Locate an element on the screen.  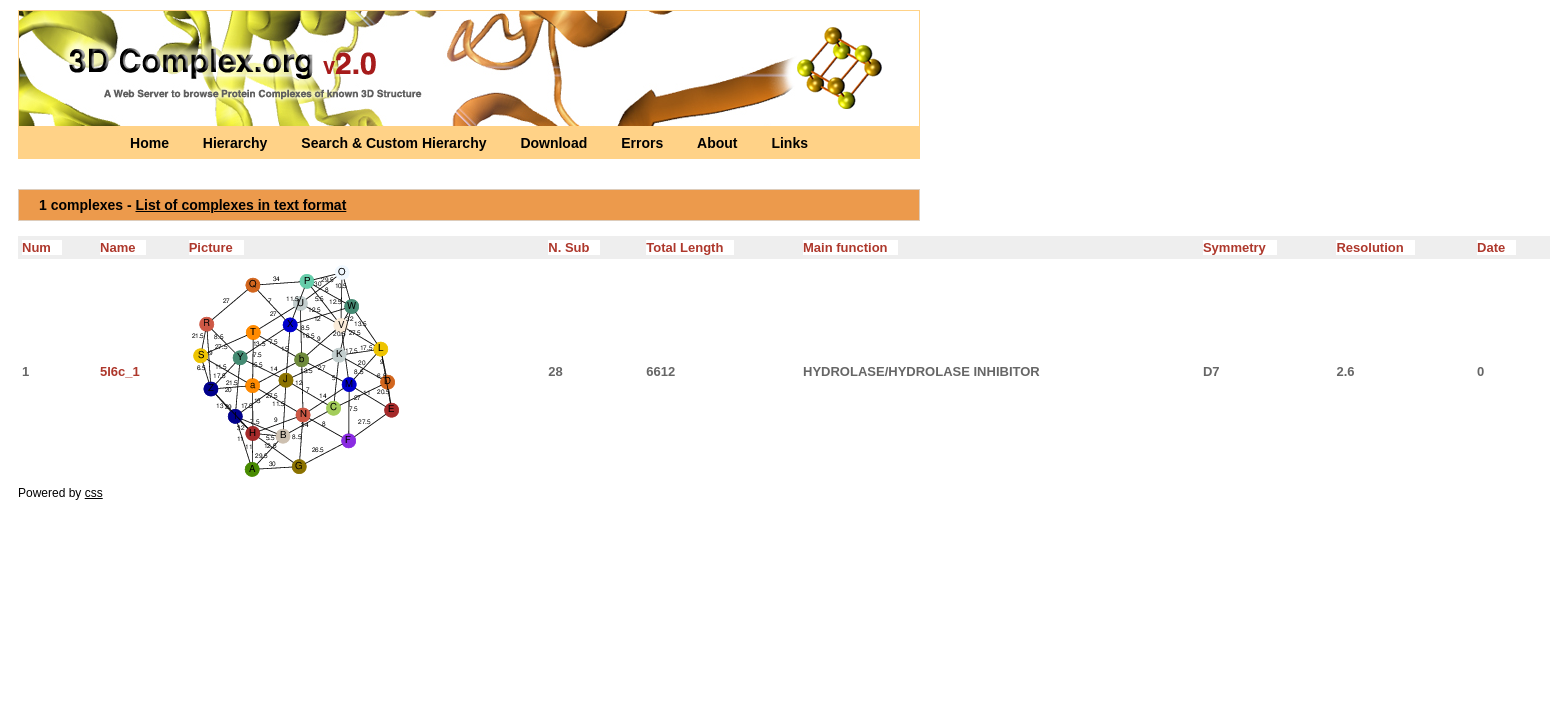
Num is located at coordinates (42, 247).